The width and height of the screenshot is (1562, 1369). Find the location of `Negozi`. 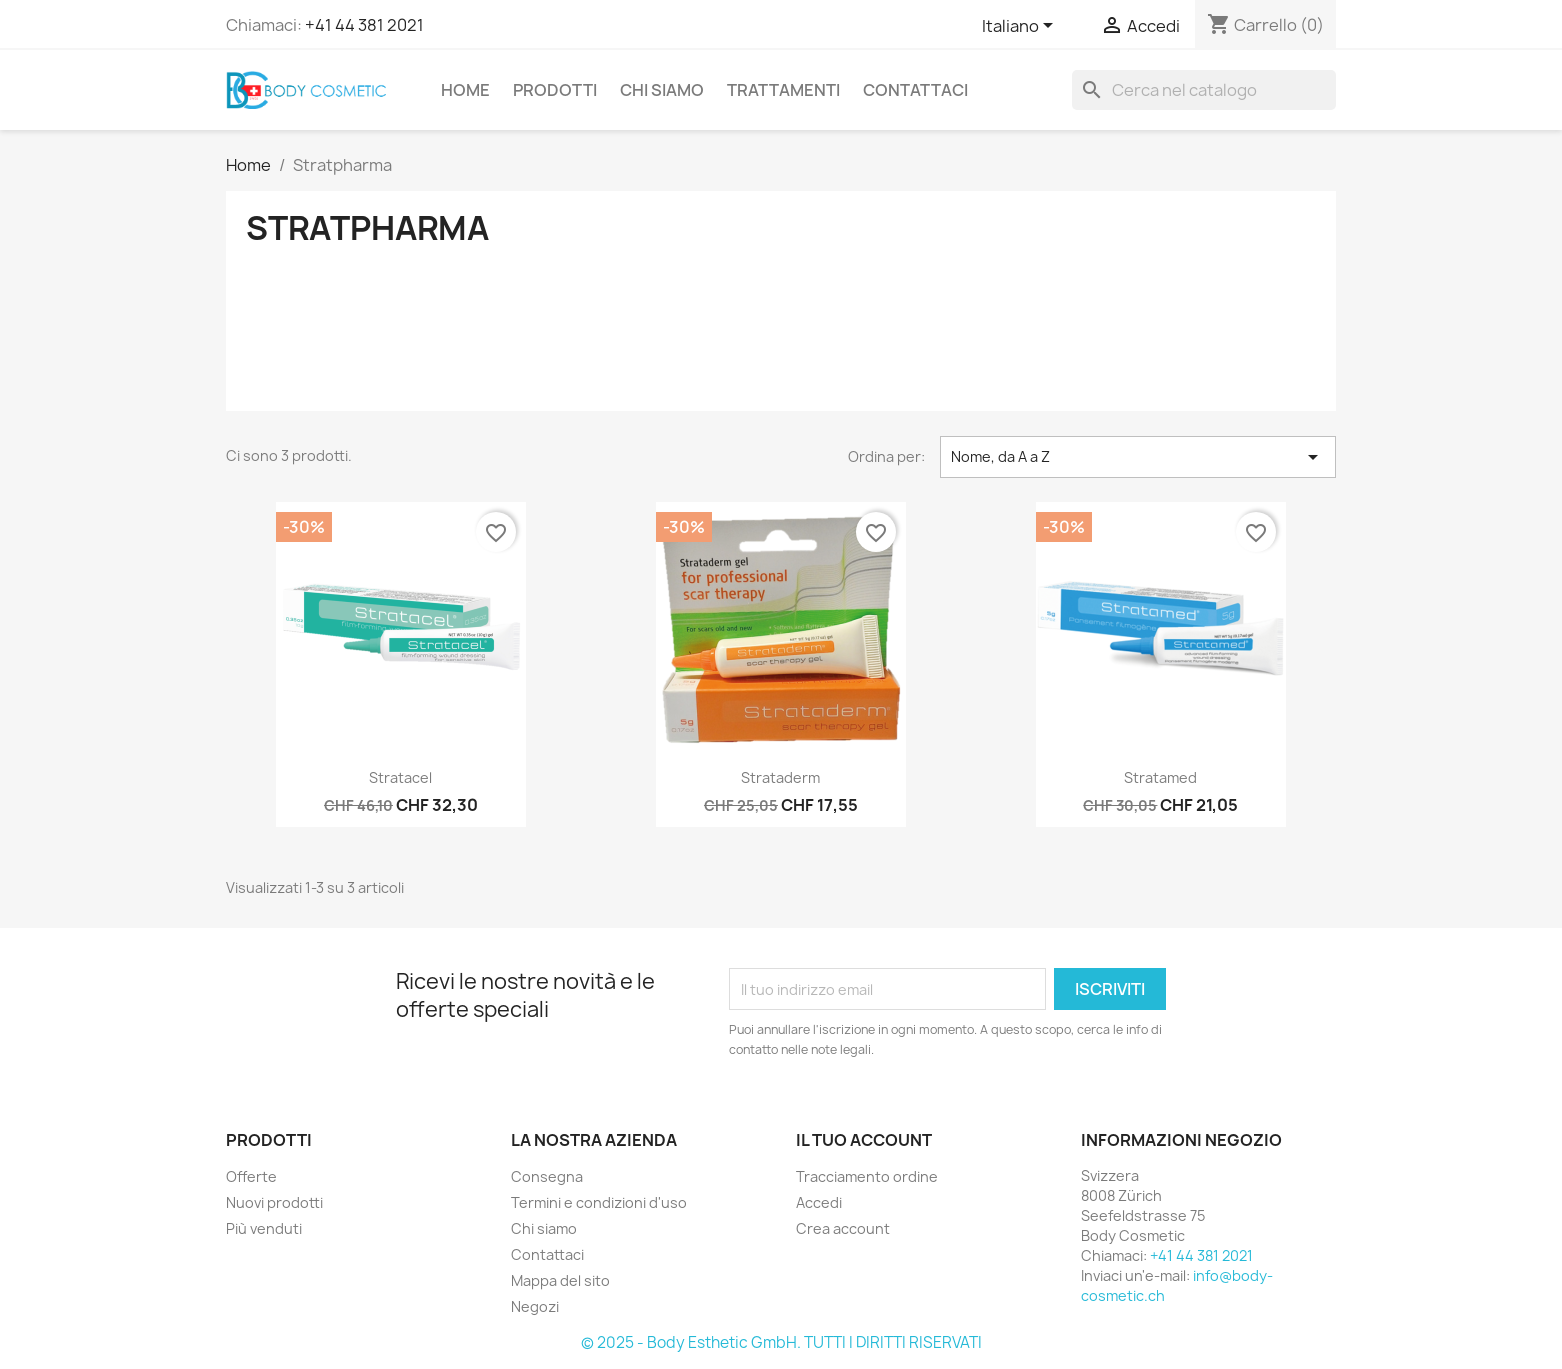

Negozi is located at coordinates (535, 1306).